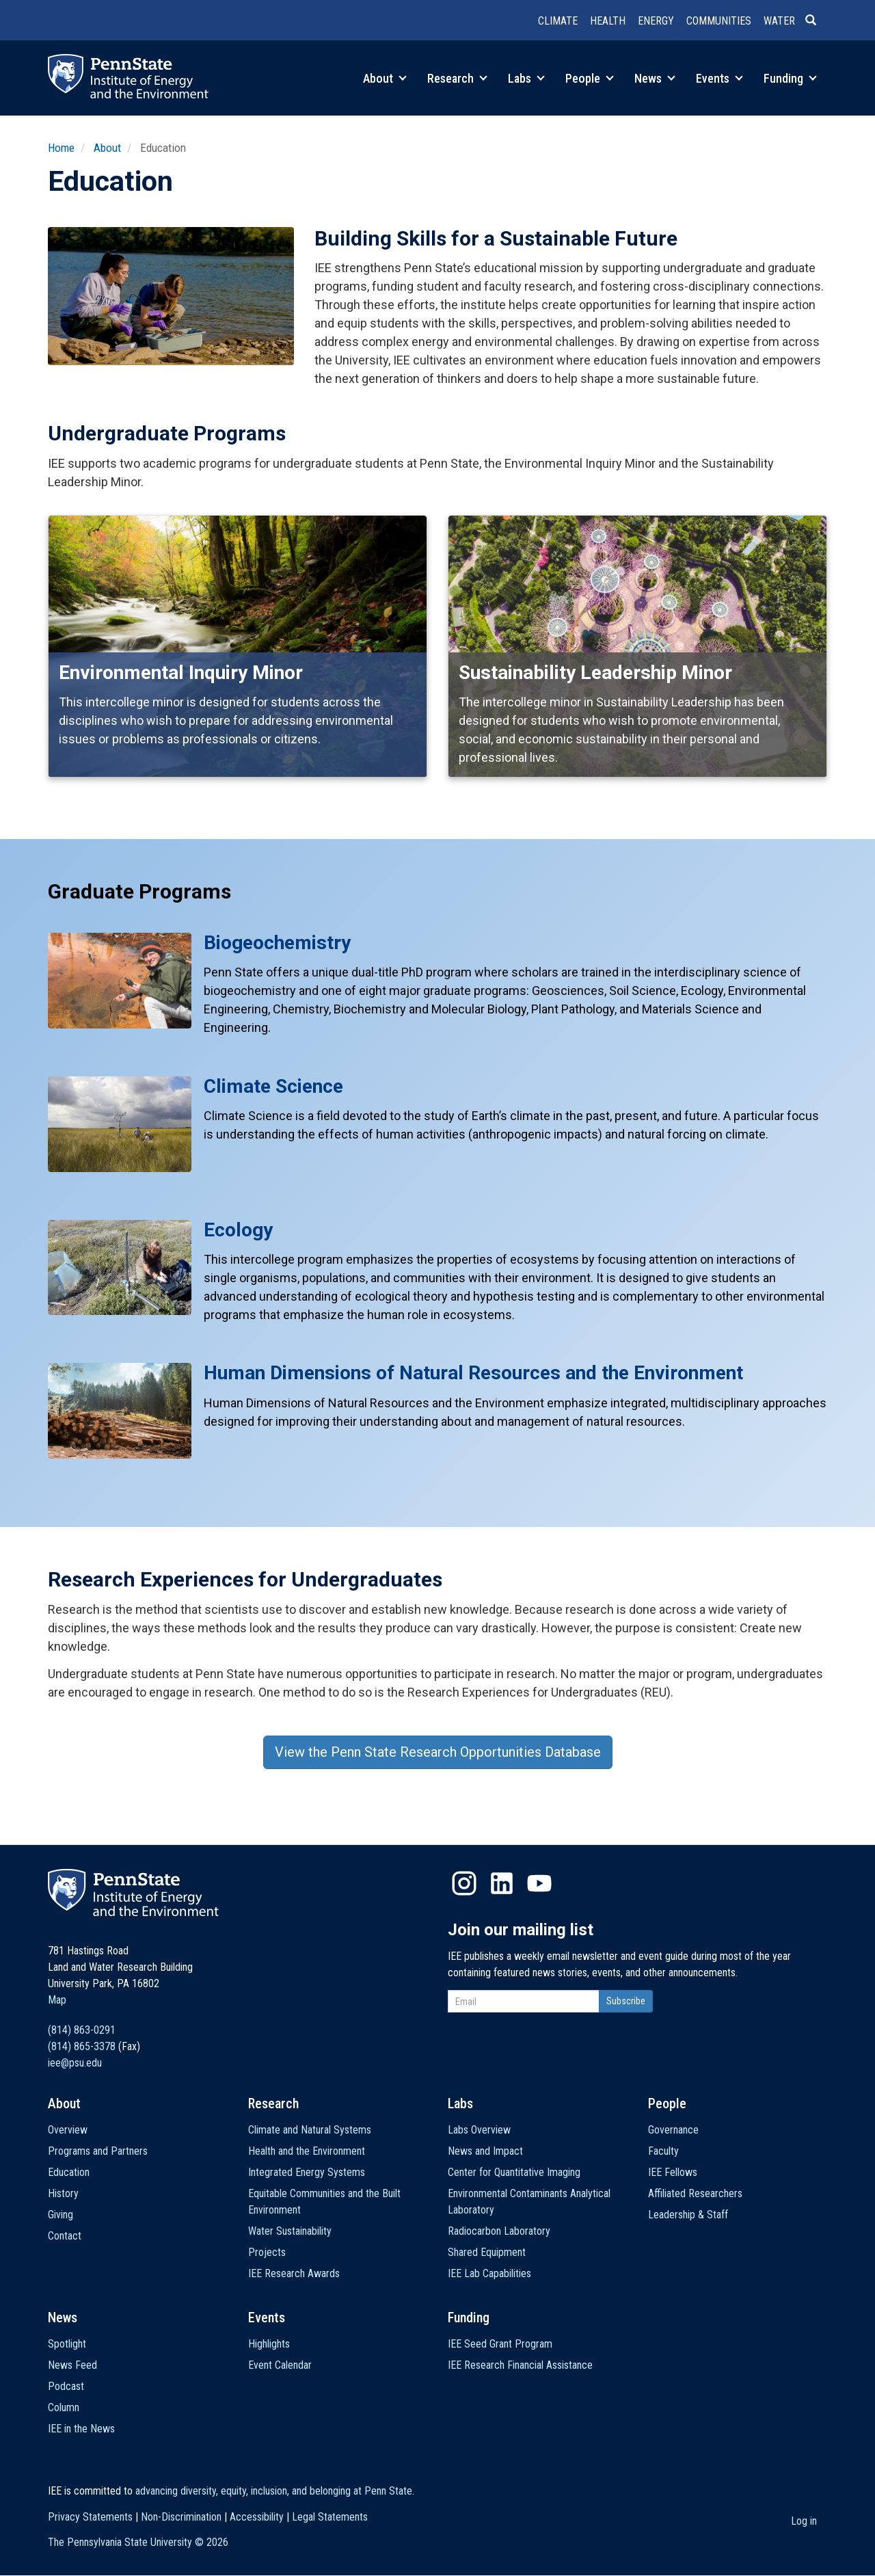  What do you see at coordinates (673, 2129) in the screenshot?
I see `Governance` at bounding box center [673, 2129].